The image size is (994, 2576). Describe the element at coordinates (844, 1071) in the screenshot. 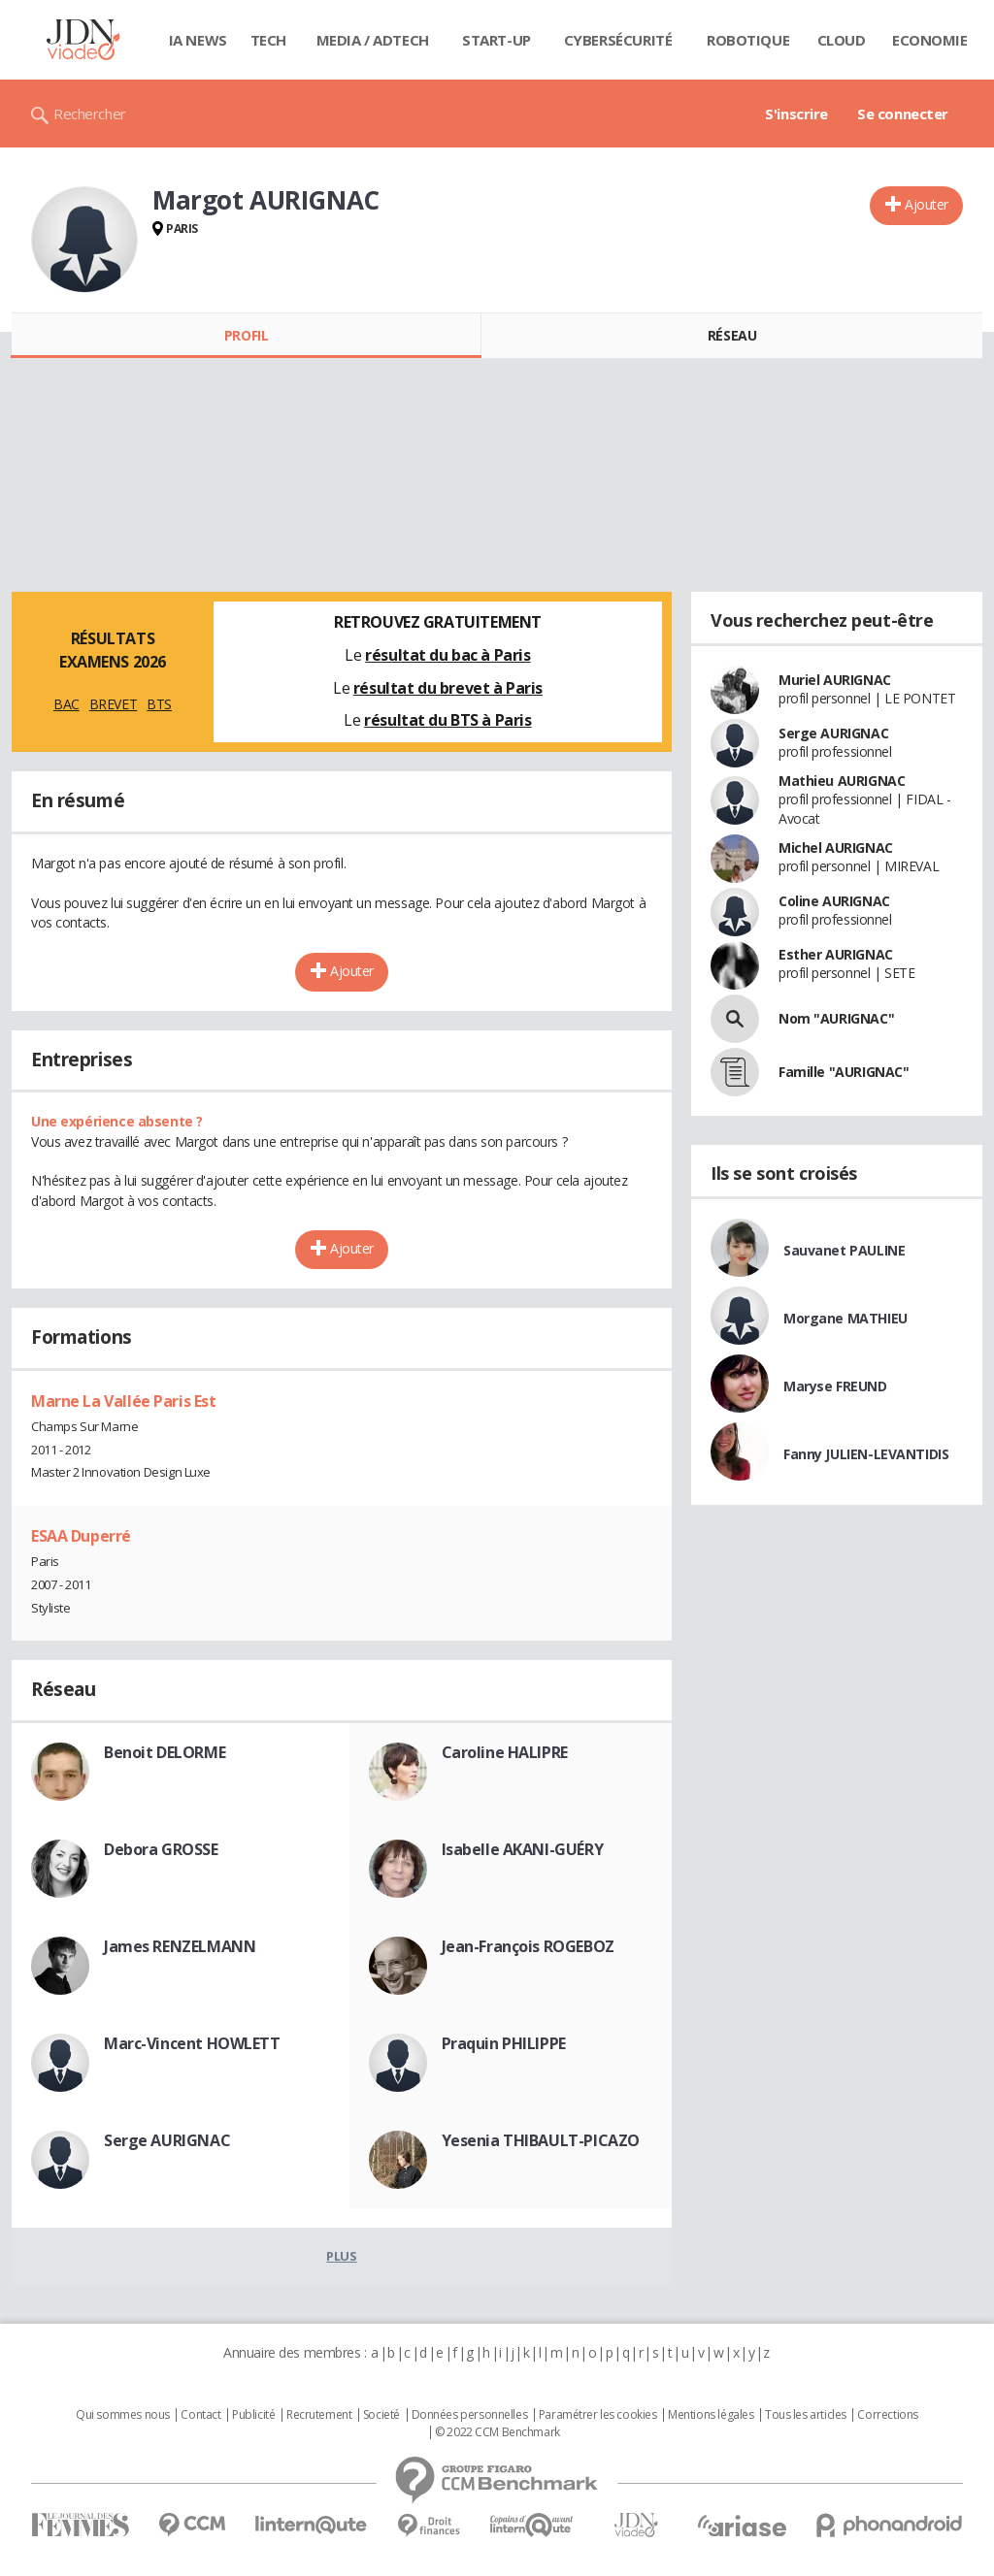

I see `Famille "AURIGNAC"` at that location.